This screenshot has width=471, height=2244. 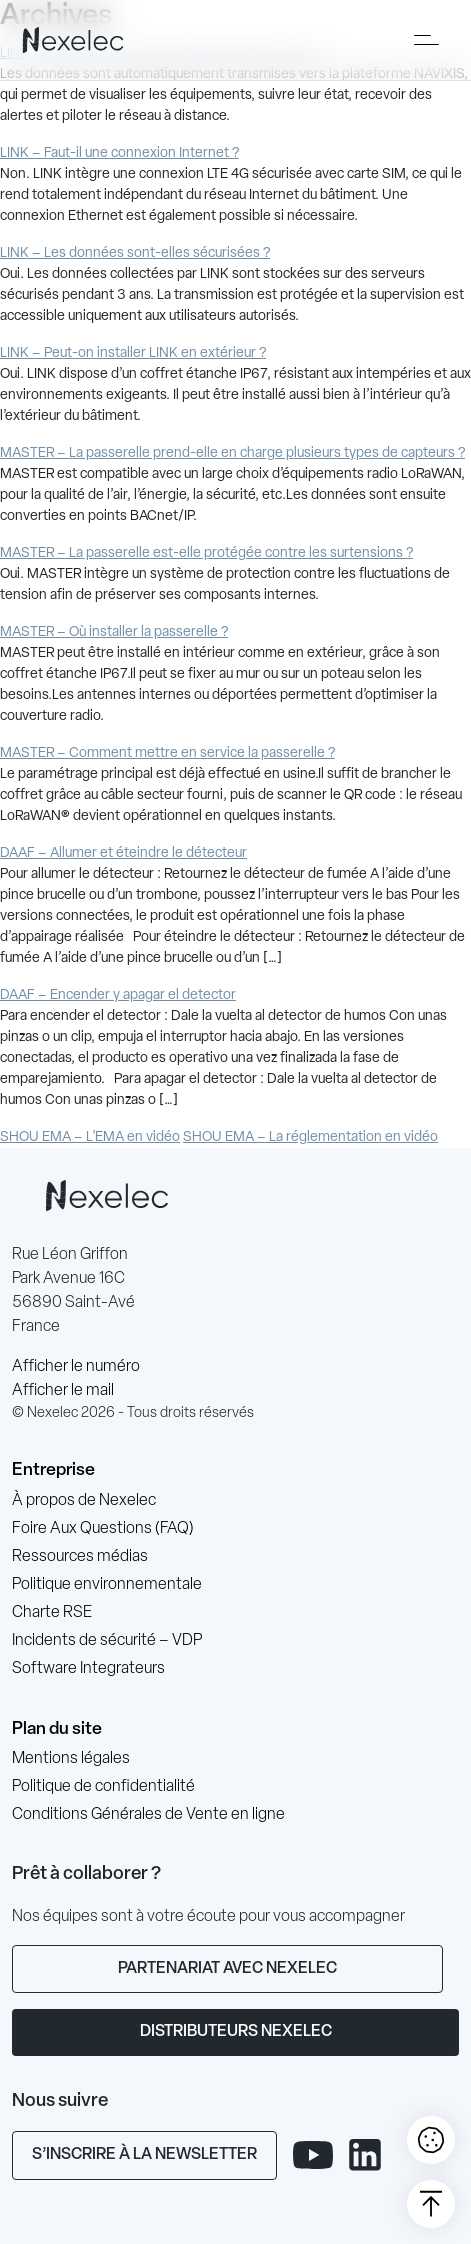 What do you see at coordinates (103, 1787) in the screenshot?
I see `Politique de confidentialité` at bounding box center [103, 1787].